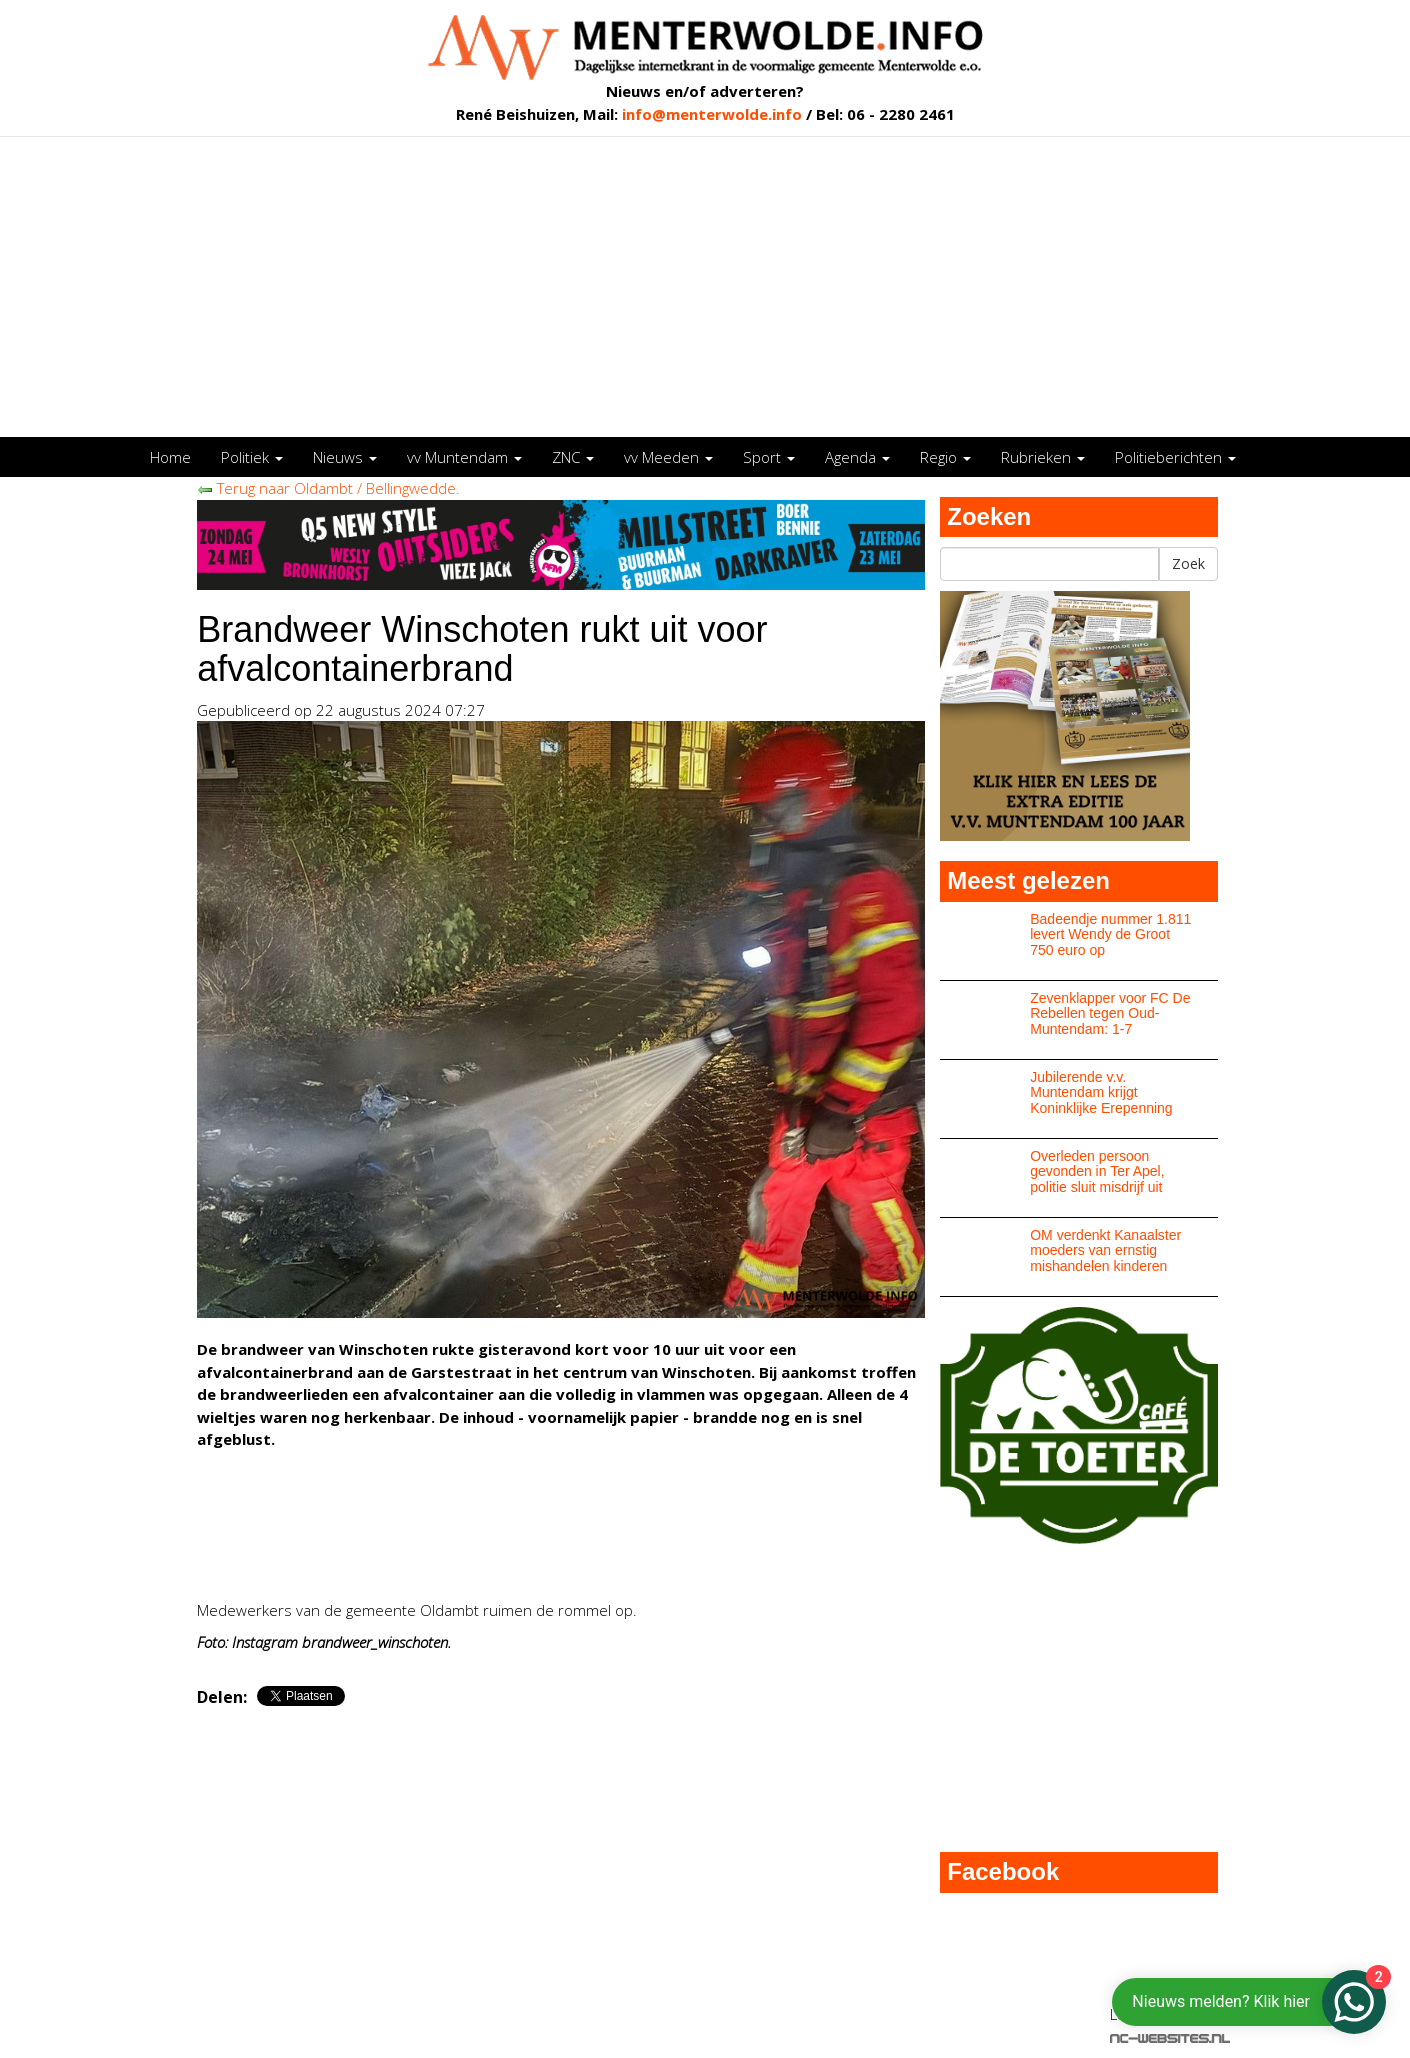 The image size is (1410, 2058). What do you see at coordinates (668, 457) in the screenshot?
I see `vv Meeden` at bounding box center [668, 457].